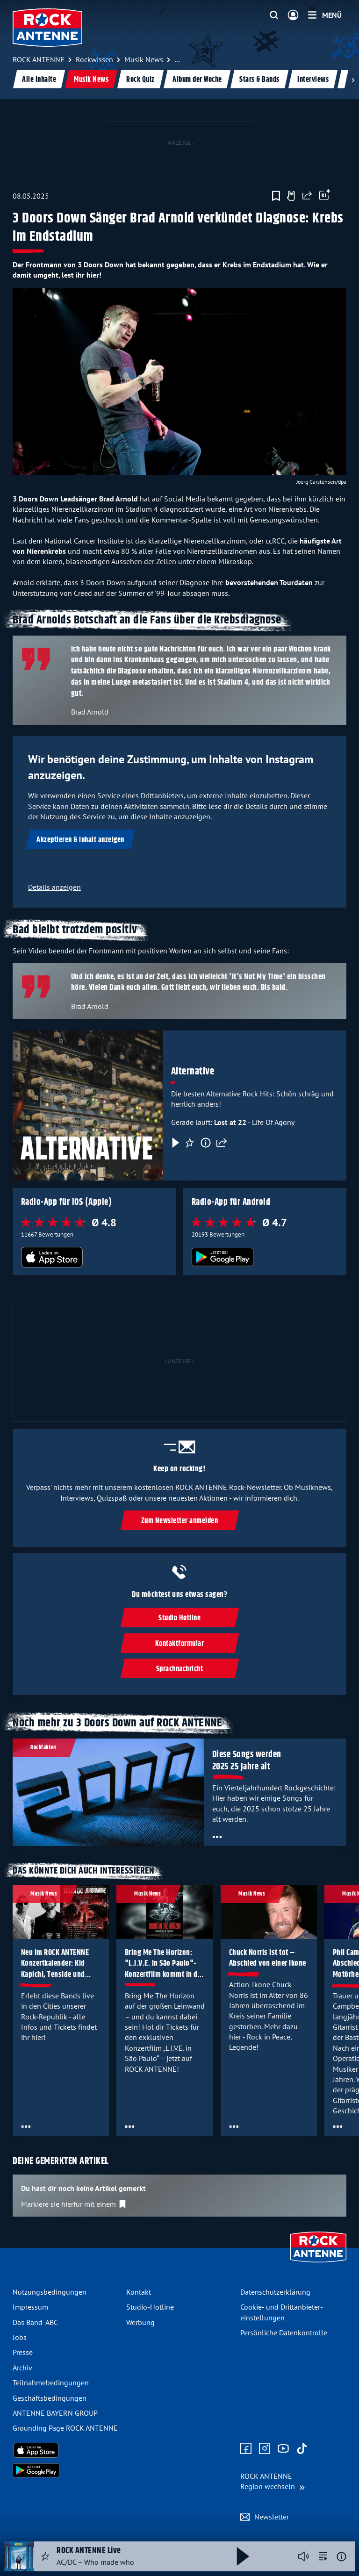 The width and height of the screenshot is (359, 2576). I want to click on Werbung, so click(140, 2322).